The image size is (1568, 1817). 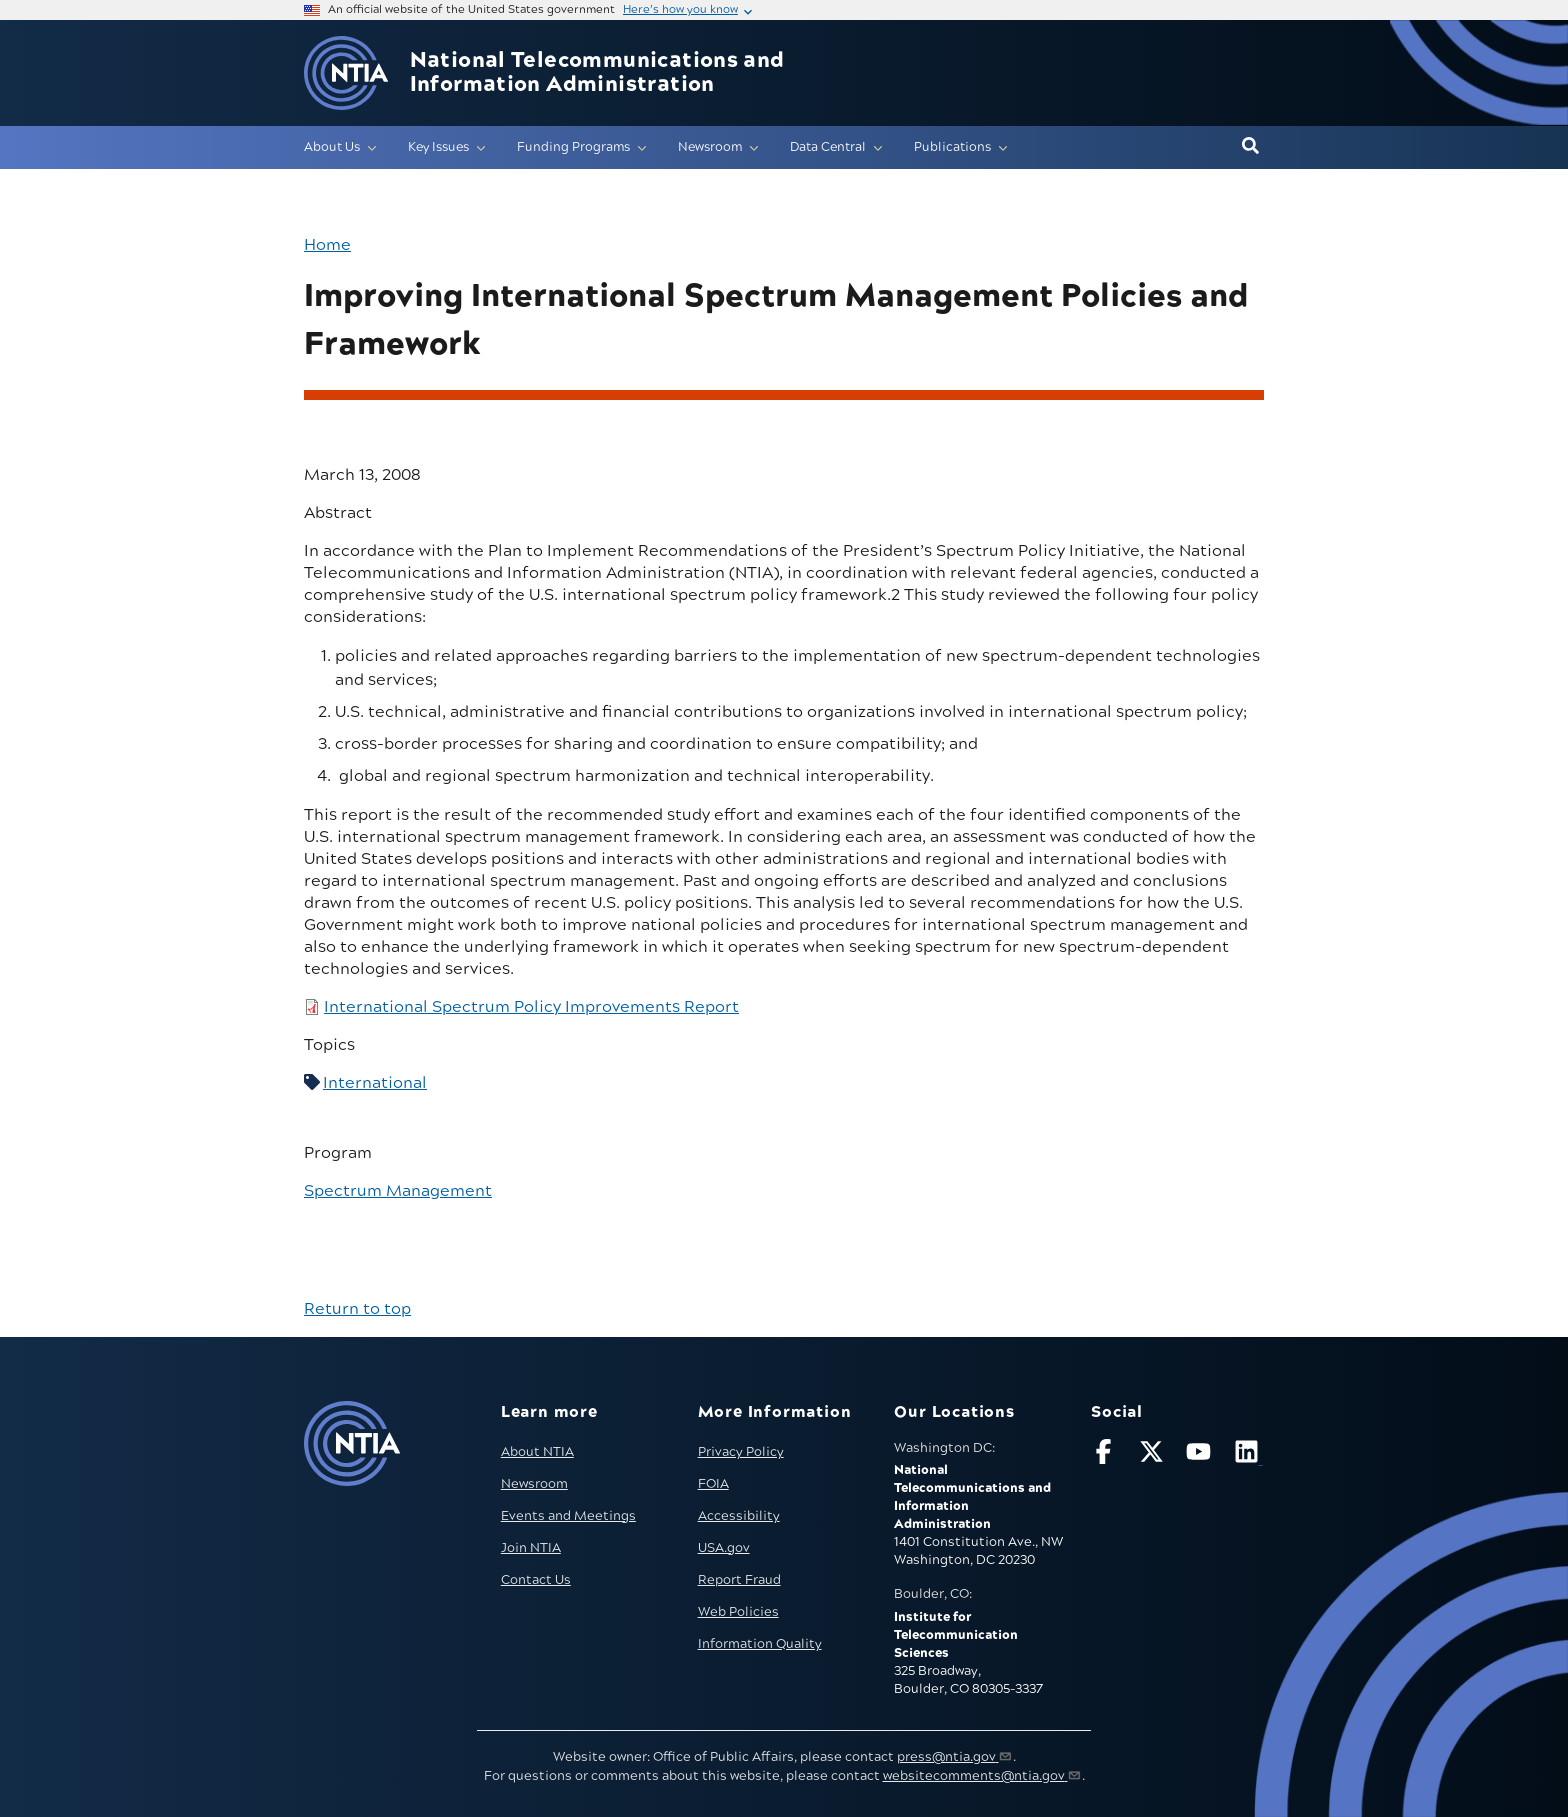 What do you see at coordinates (739, 1580) in the screenshot?
I see `Report Fraud` at bounding box center [739, 1580].